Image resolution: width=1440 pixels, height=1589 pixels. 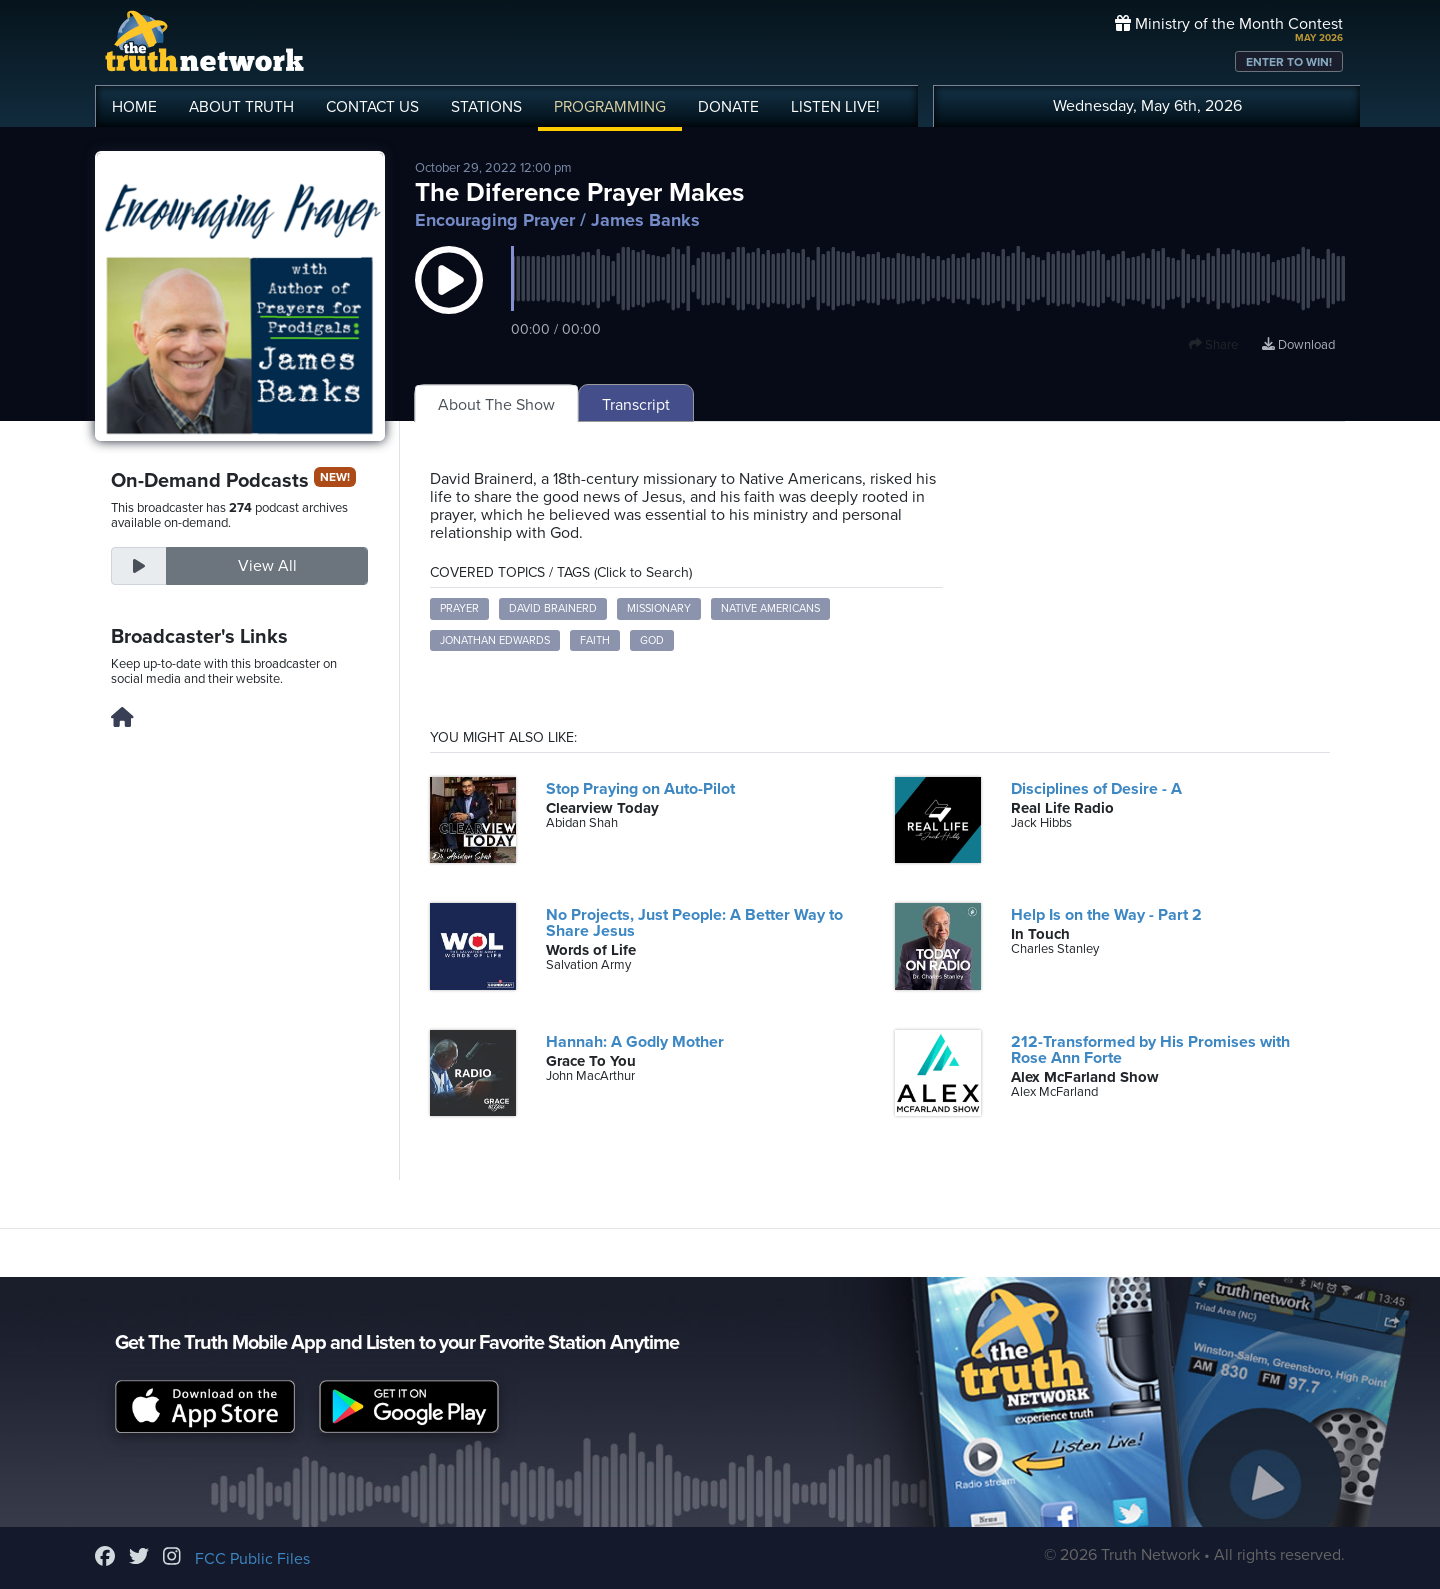 I want to click on faith, so click(x=595, y=640).